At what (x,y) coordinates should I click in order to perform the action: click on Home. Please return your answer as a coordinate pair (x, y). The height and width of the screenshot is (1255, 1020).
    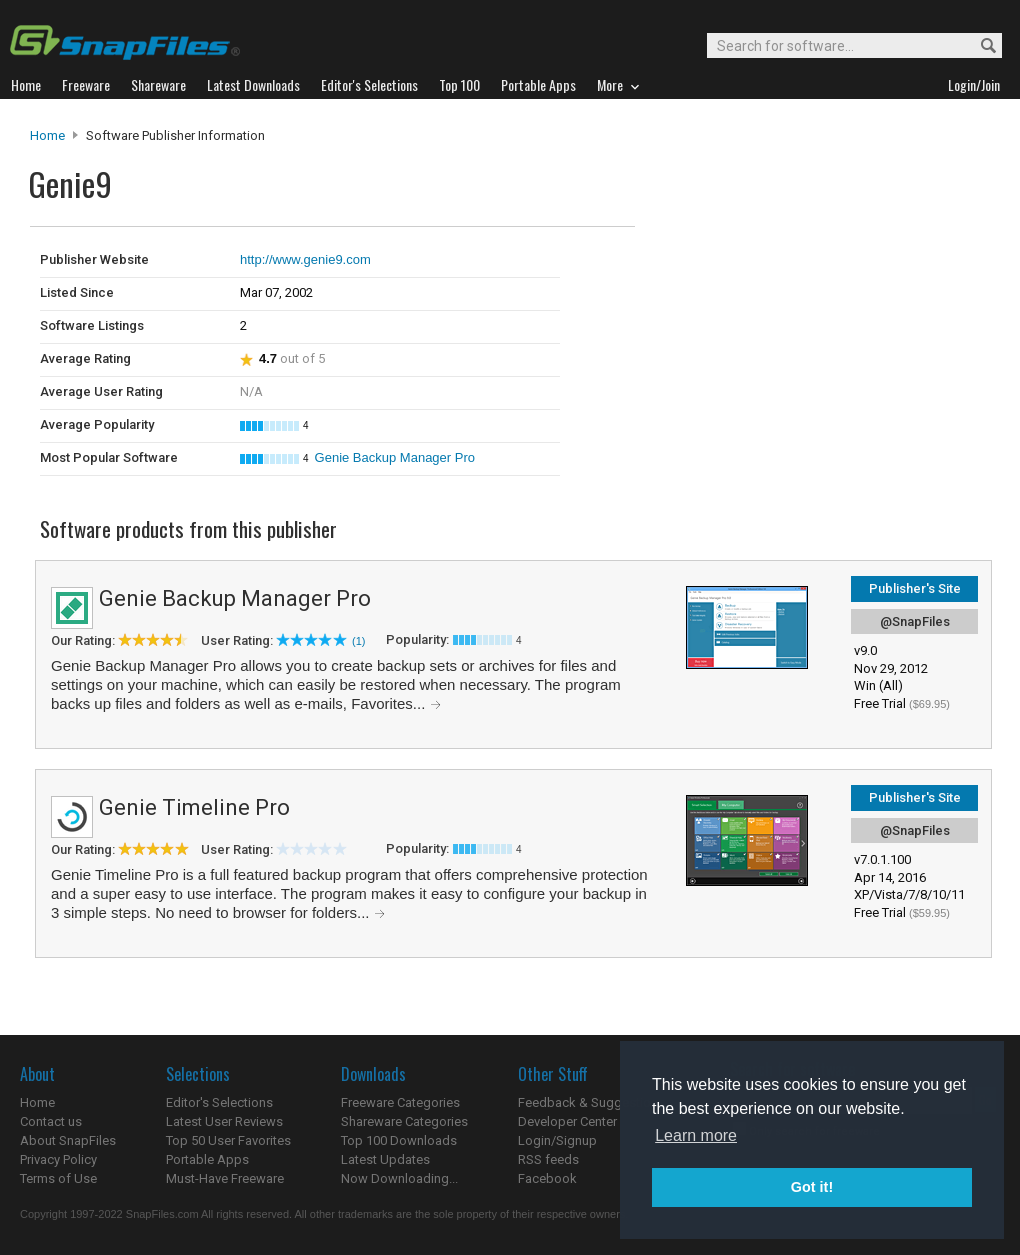
    Looking at the image, I should click on (47, 135).